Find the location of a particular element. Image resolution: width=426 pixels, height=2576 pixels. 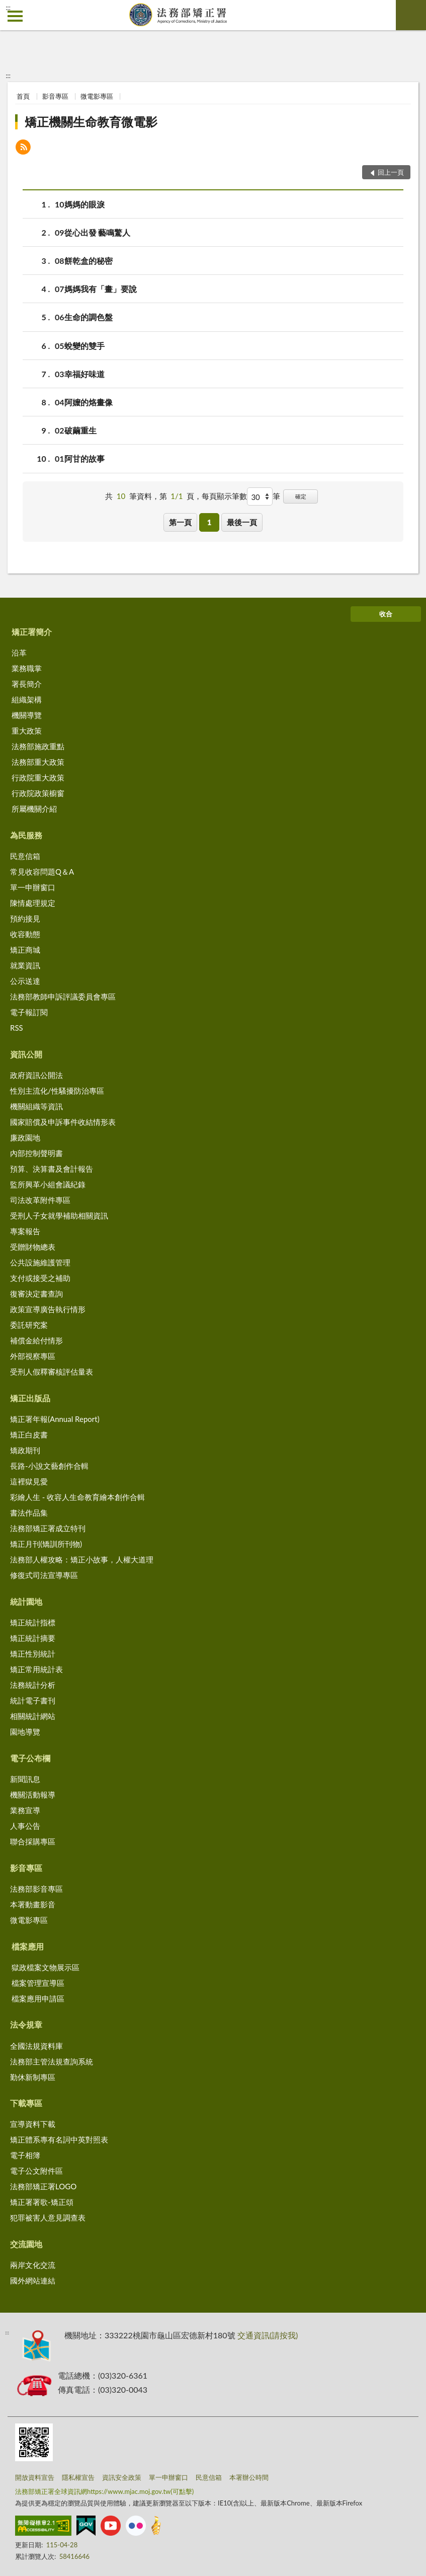

就業資訊 is located at coordinates (25, 965).